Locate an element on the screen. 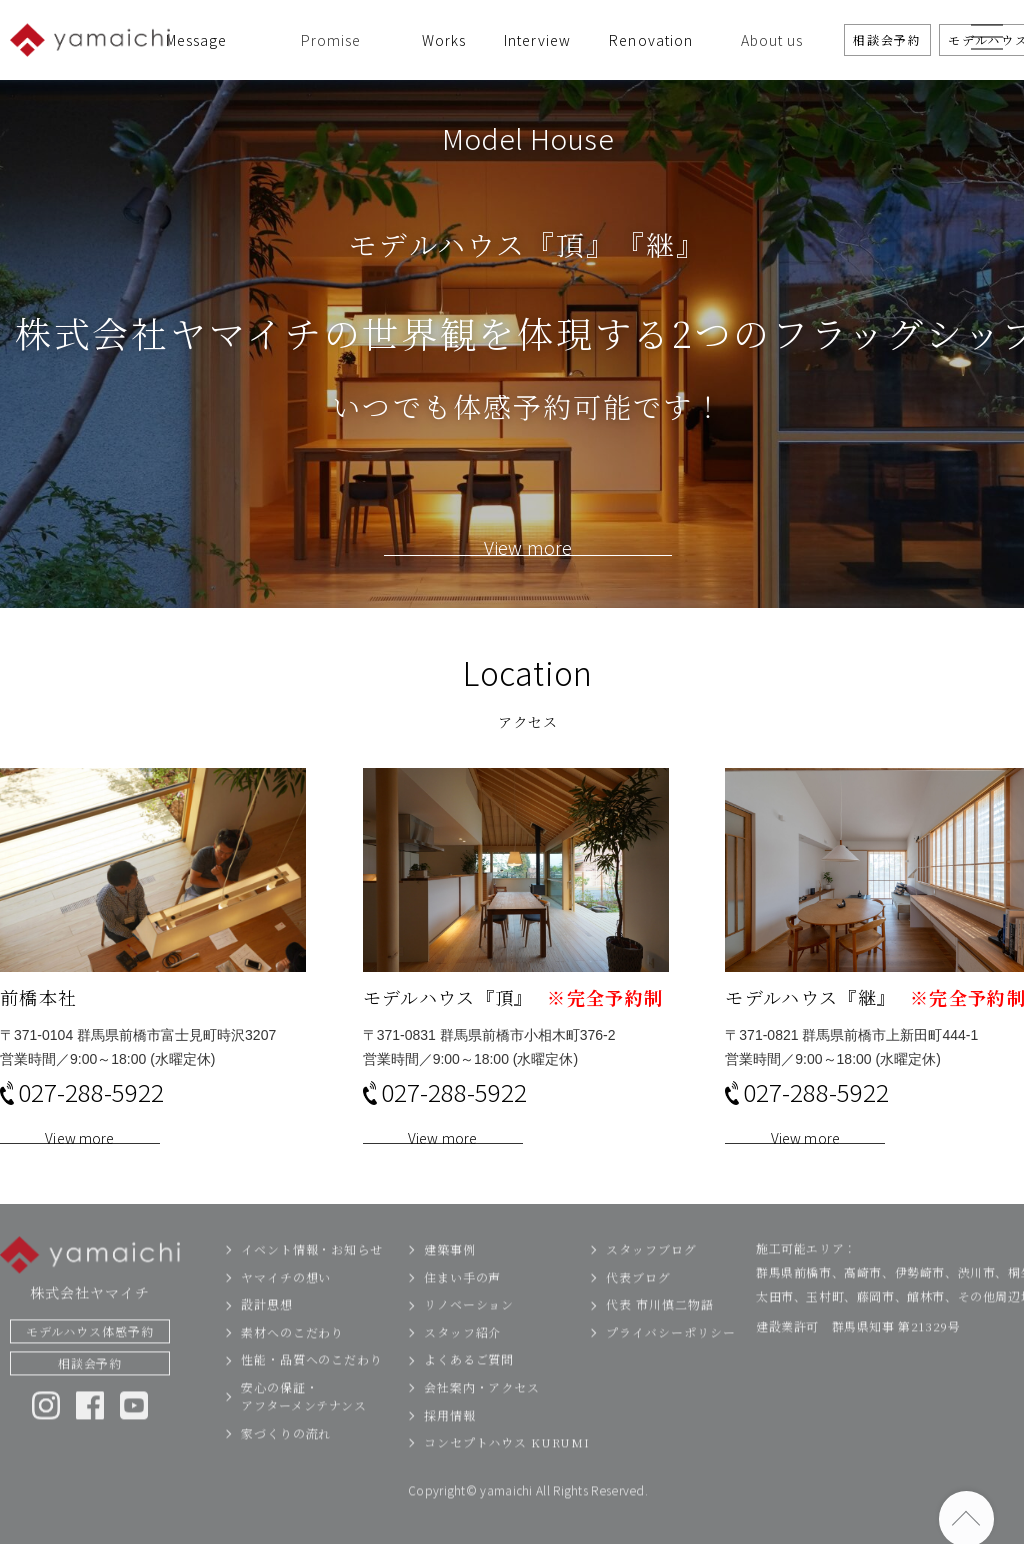 The height and width of the screenshot is (1544, 1024). 性能・品質へのこだわり is located at coordinates (312, 1398).